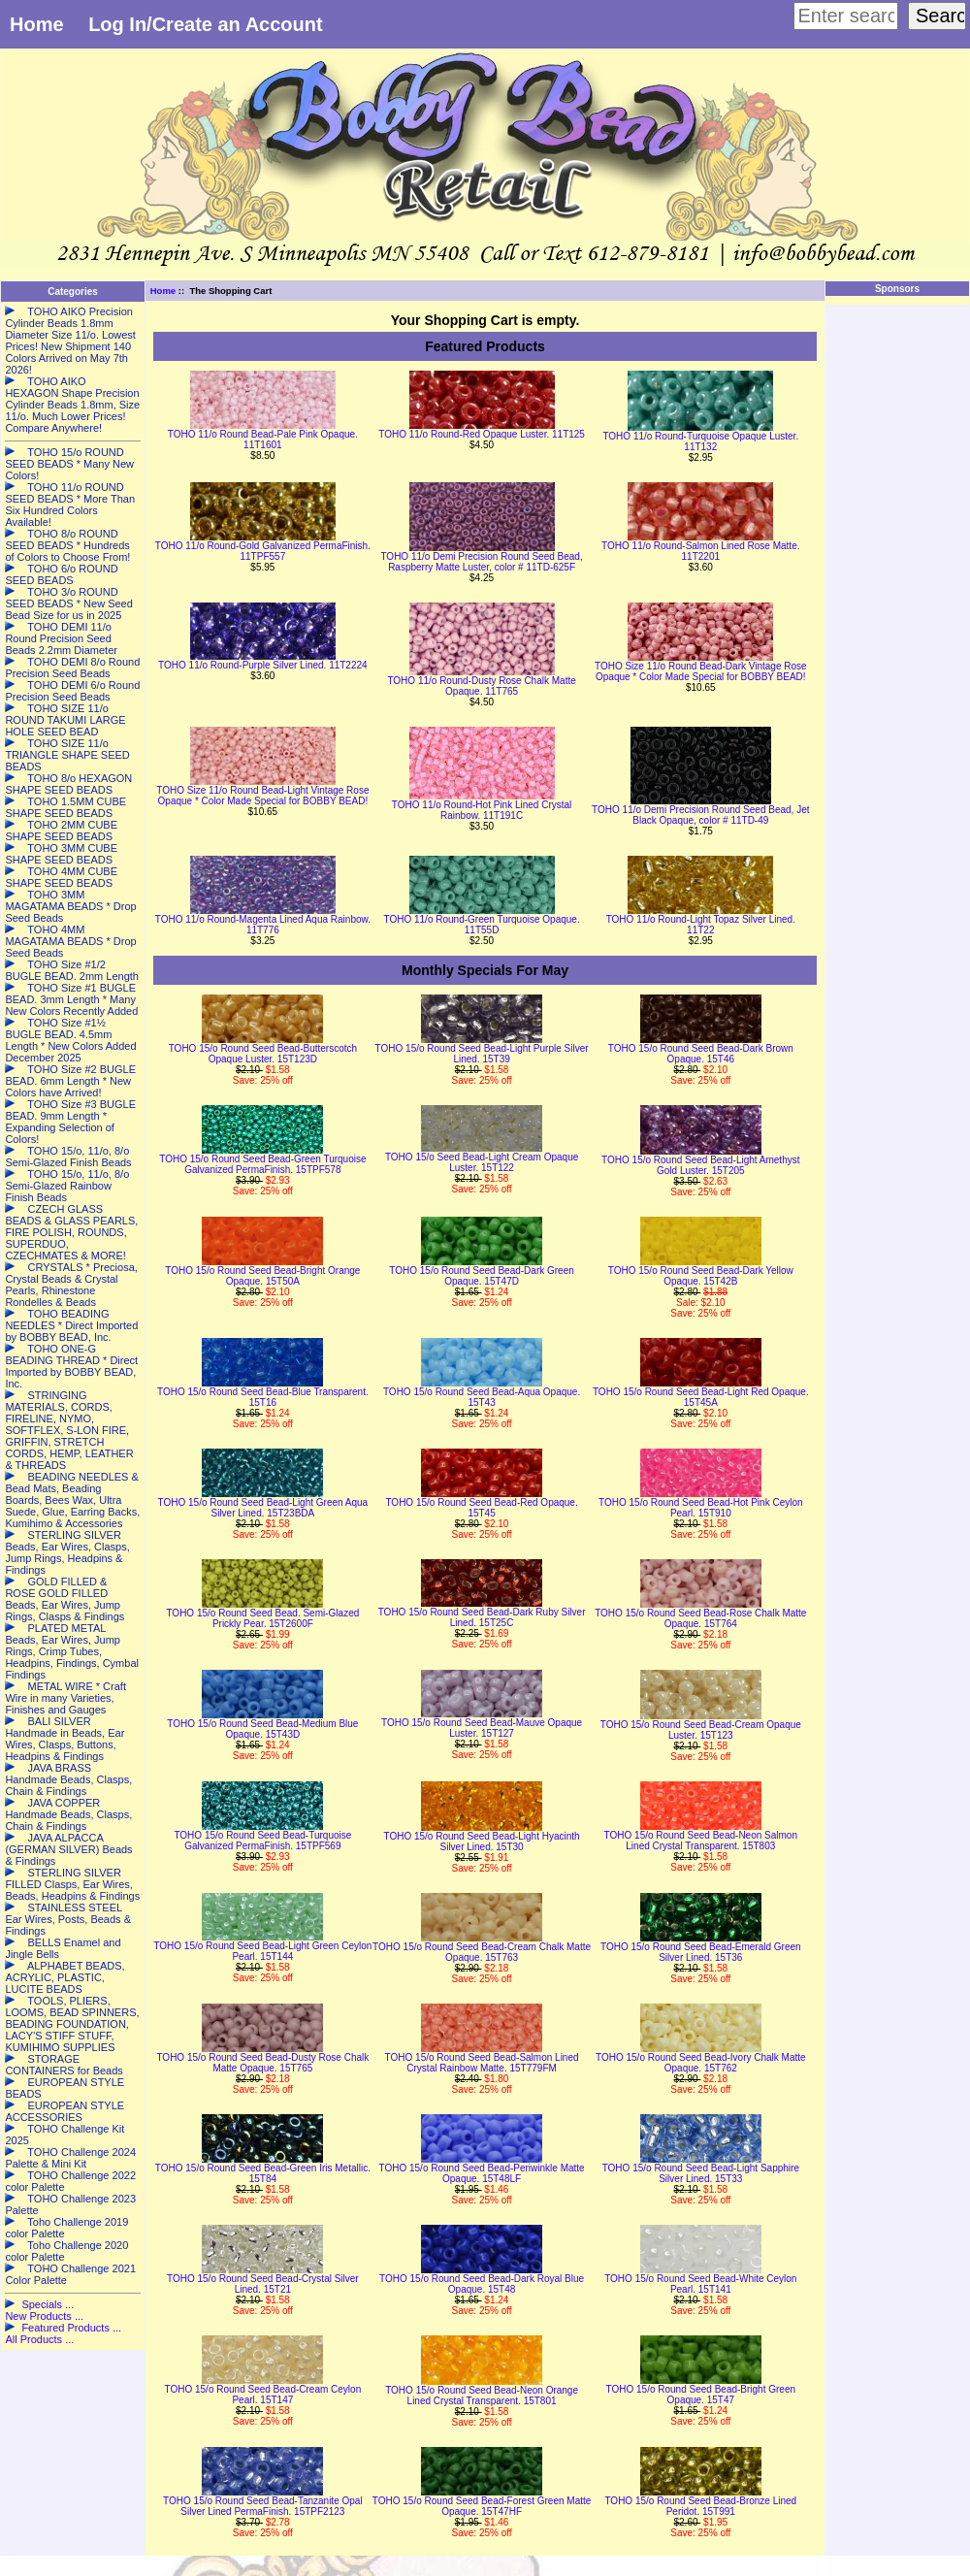 The image size is (970, 2576). Describe the element at coordinates (481, 686) in the screenshot. I see `TOHO 11/o Round-Dusty Rose Chalk Matte Opaque. 11T765` at that location.